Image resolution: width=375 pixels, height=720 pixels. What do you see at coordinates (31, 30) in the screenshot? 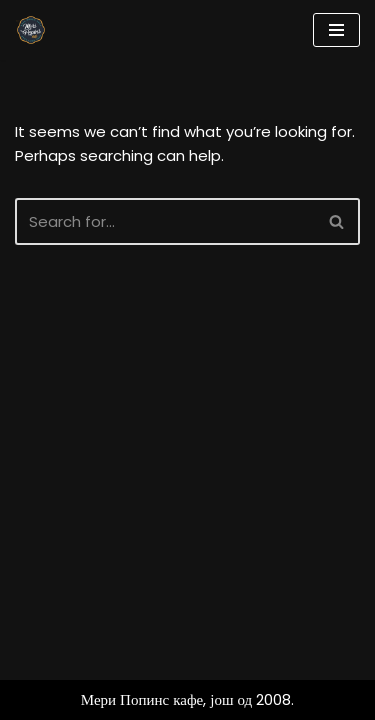
I see `[Мери Попинс кафе моја друга кућа]` at bounding box center [31, 30].